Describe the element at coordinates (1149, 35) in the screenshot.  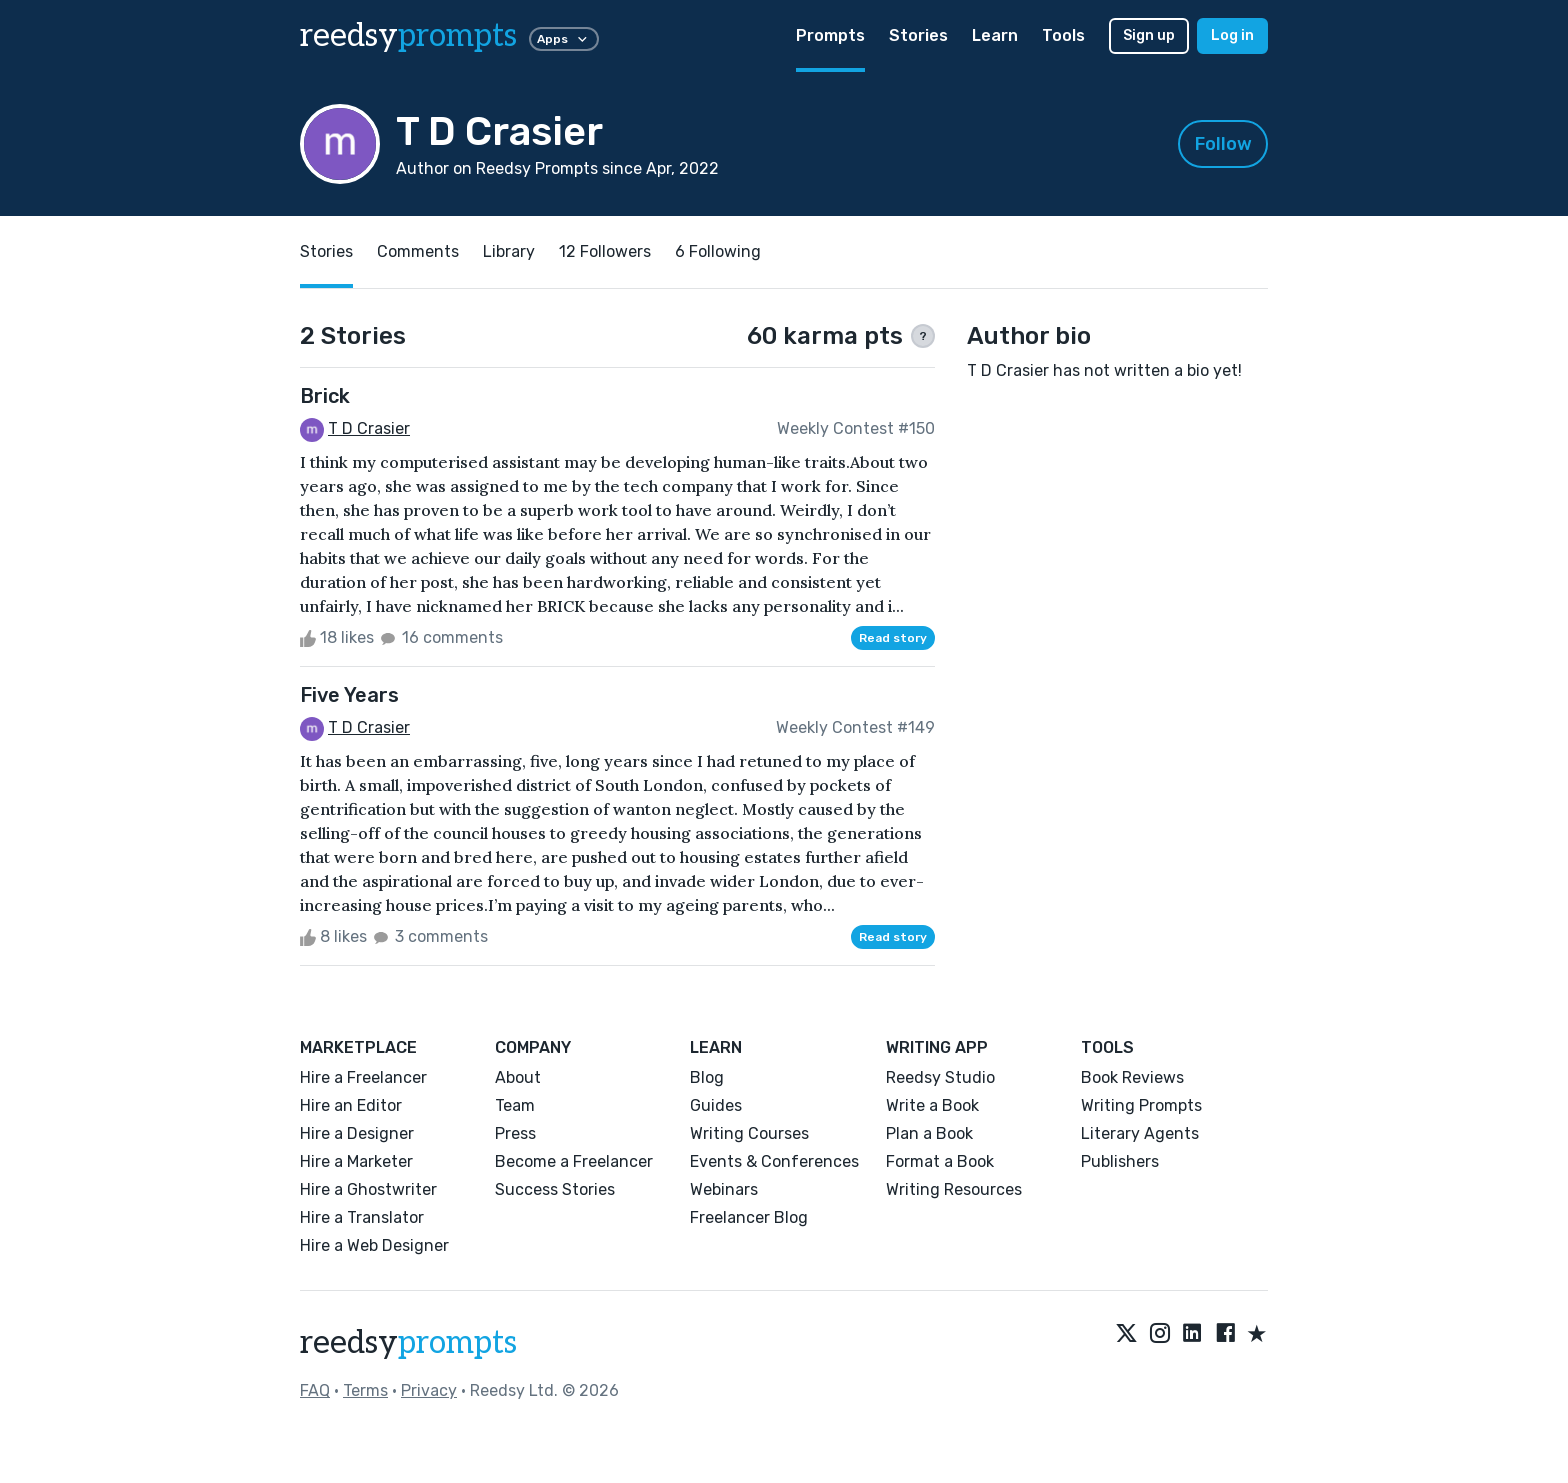
I see `Sign up` at that location.